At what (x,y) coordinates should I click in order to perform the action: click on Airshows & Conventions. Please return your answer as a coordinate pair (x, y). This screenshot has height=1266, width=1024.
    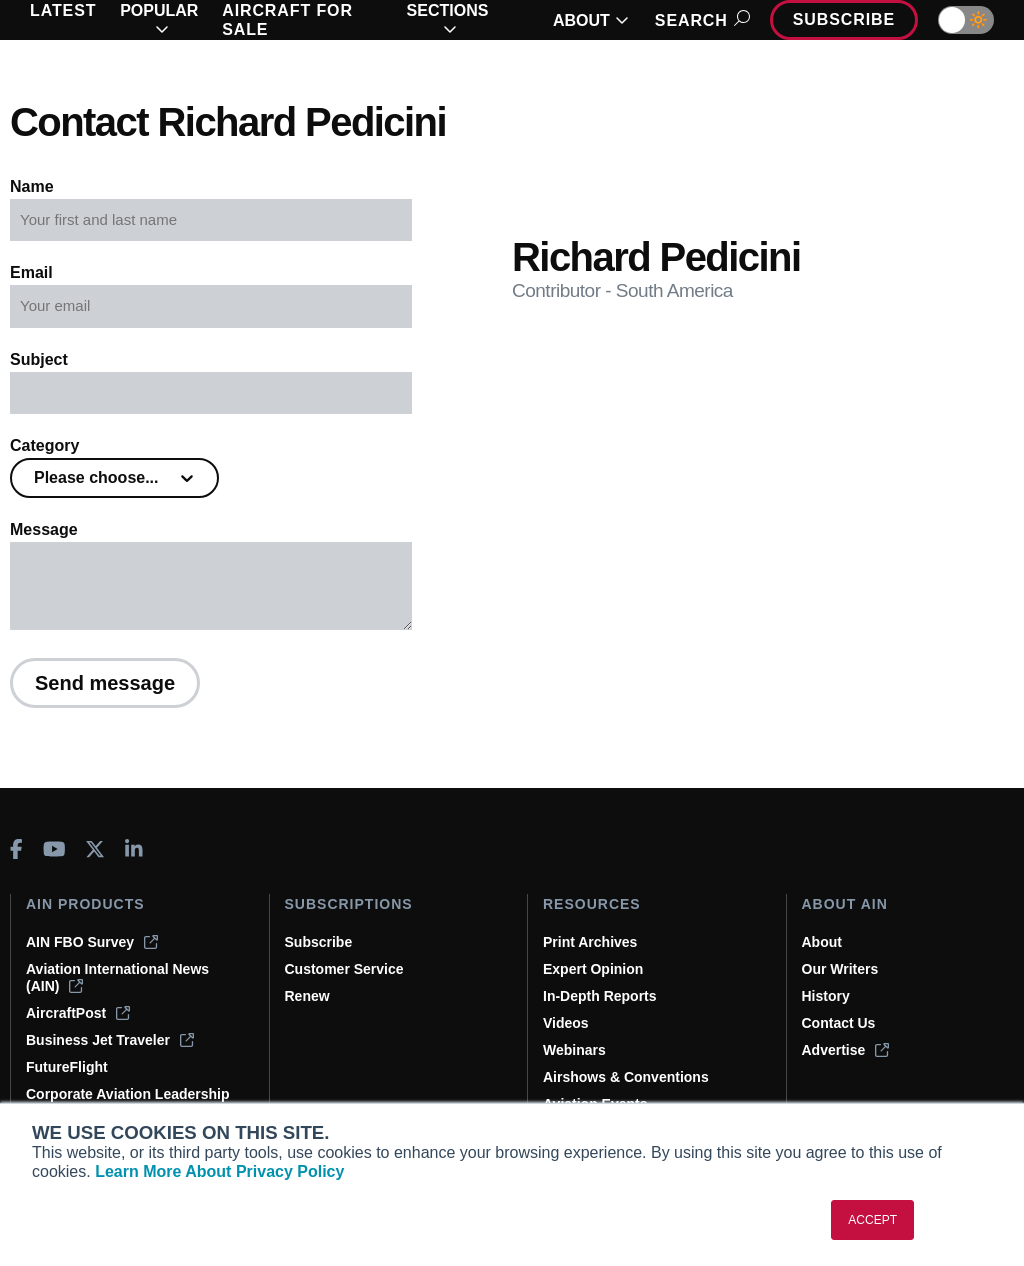
    Looking at the image, I should click on (626, 1077).